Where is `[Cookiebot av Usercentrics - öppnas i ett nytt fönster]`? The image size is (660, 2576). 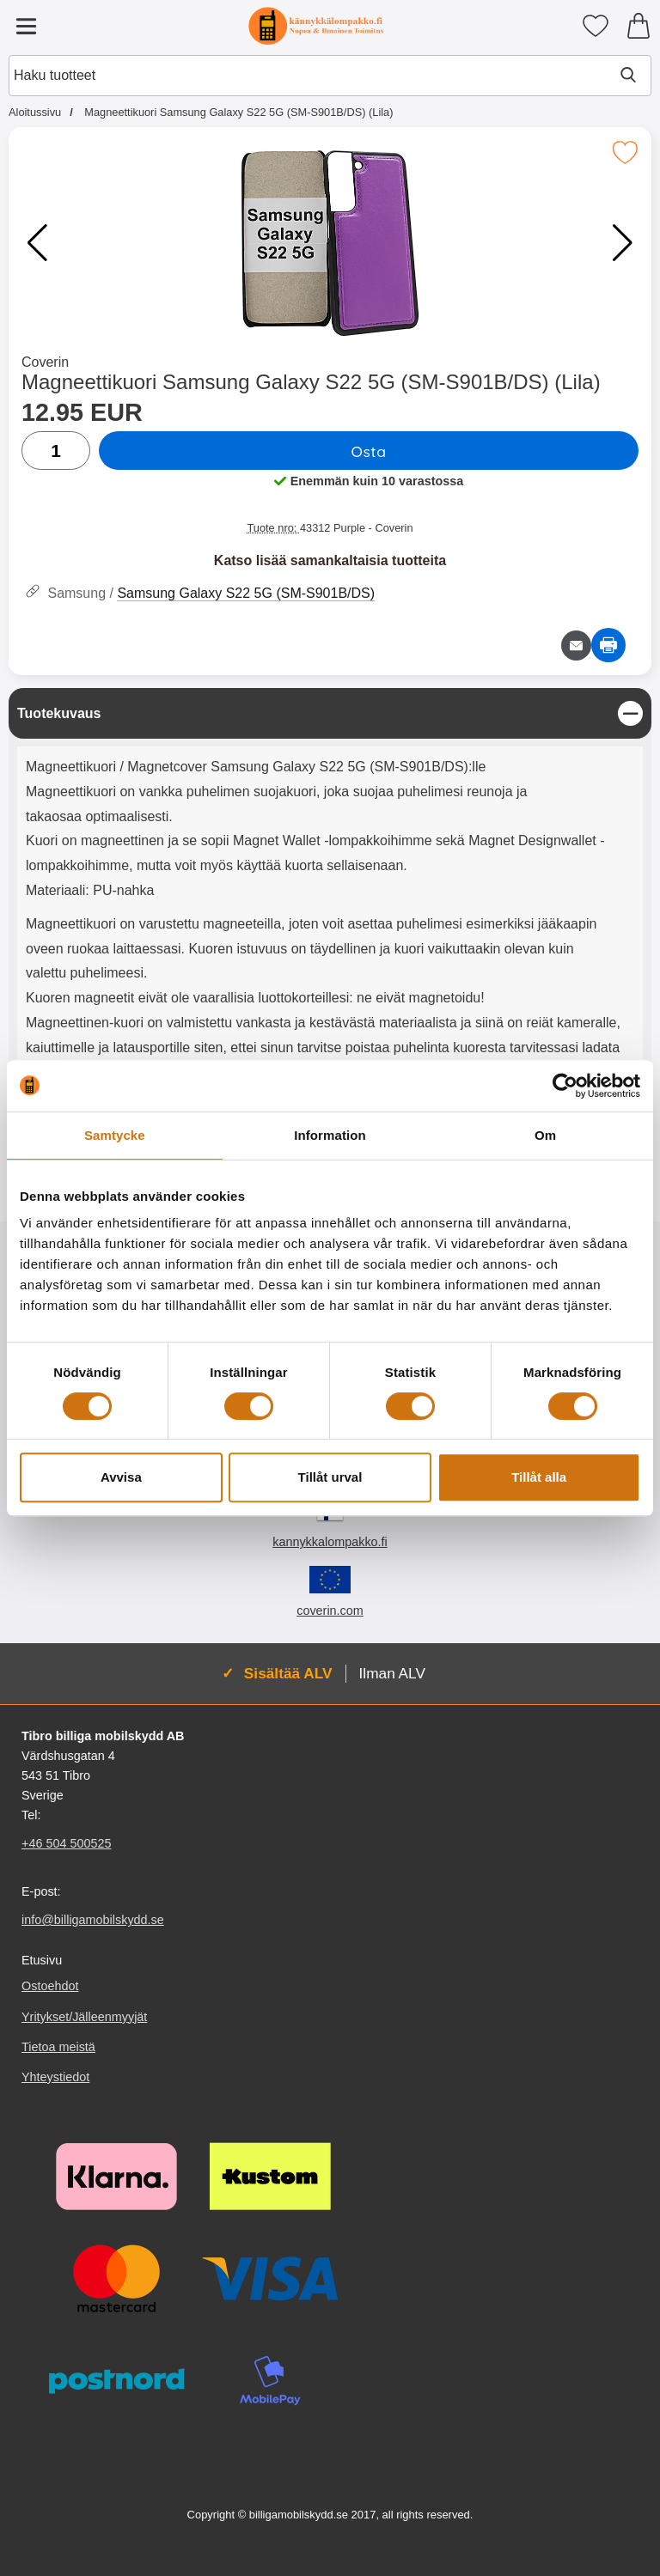
[Cookiebot av Usercentrics - öppnas i ett nytt fönster] is located at coordinates (565, 1086).